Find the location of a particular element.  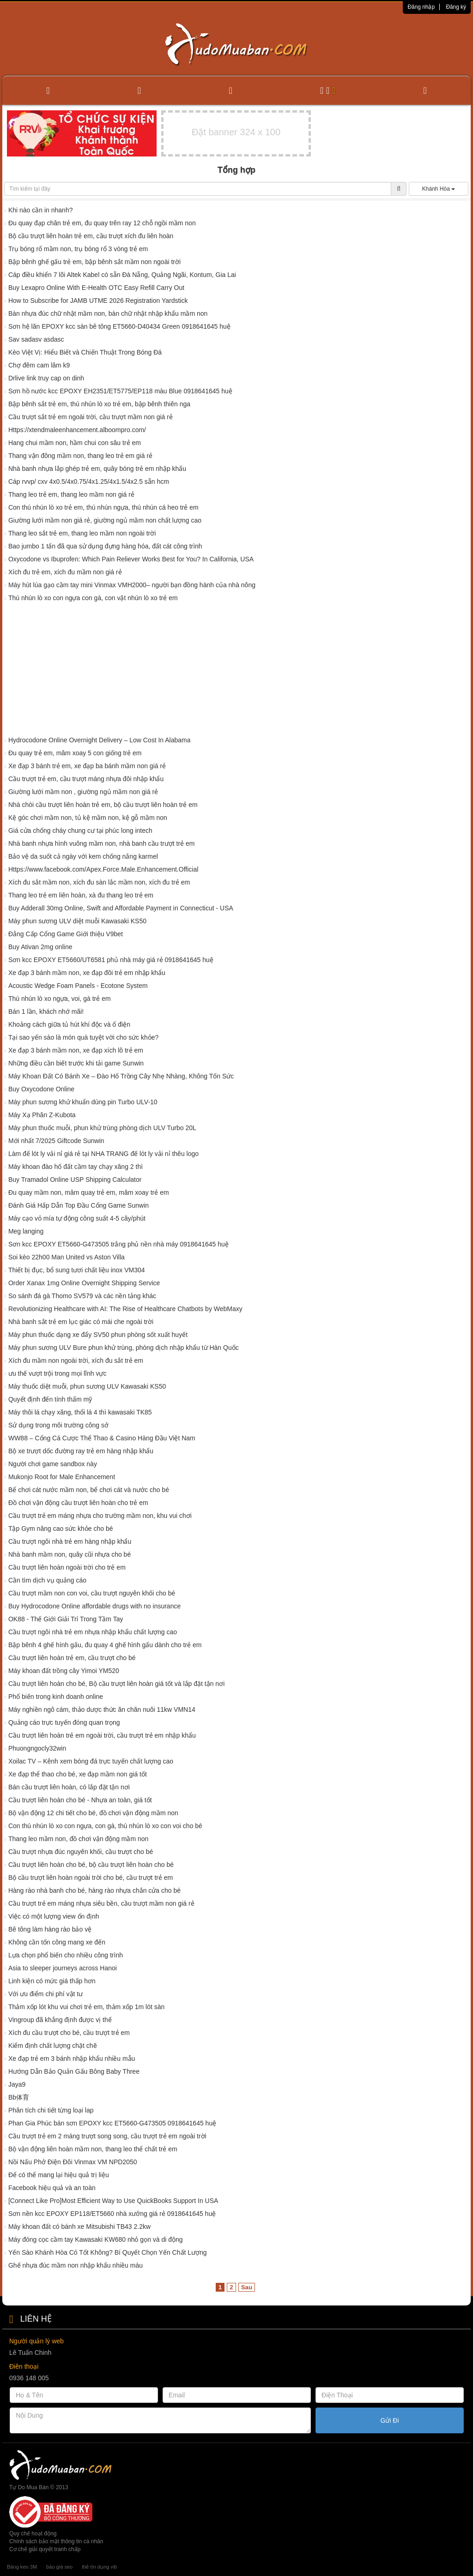

Nồi Nấu Phở Điện Đôi Vinmax VM NPD2050 is located at coordinates (72, 2162).